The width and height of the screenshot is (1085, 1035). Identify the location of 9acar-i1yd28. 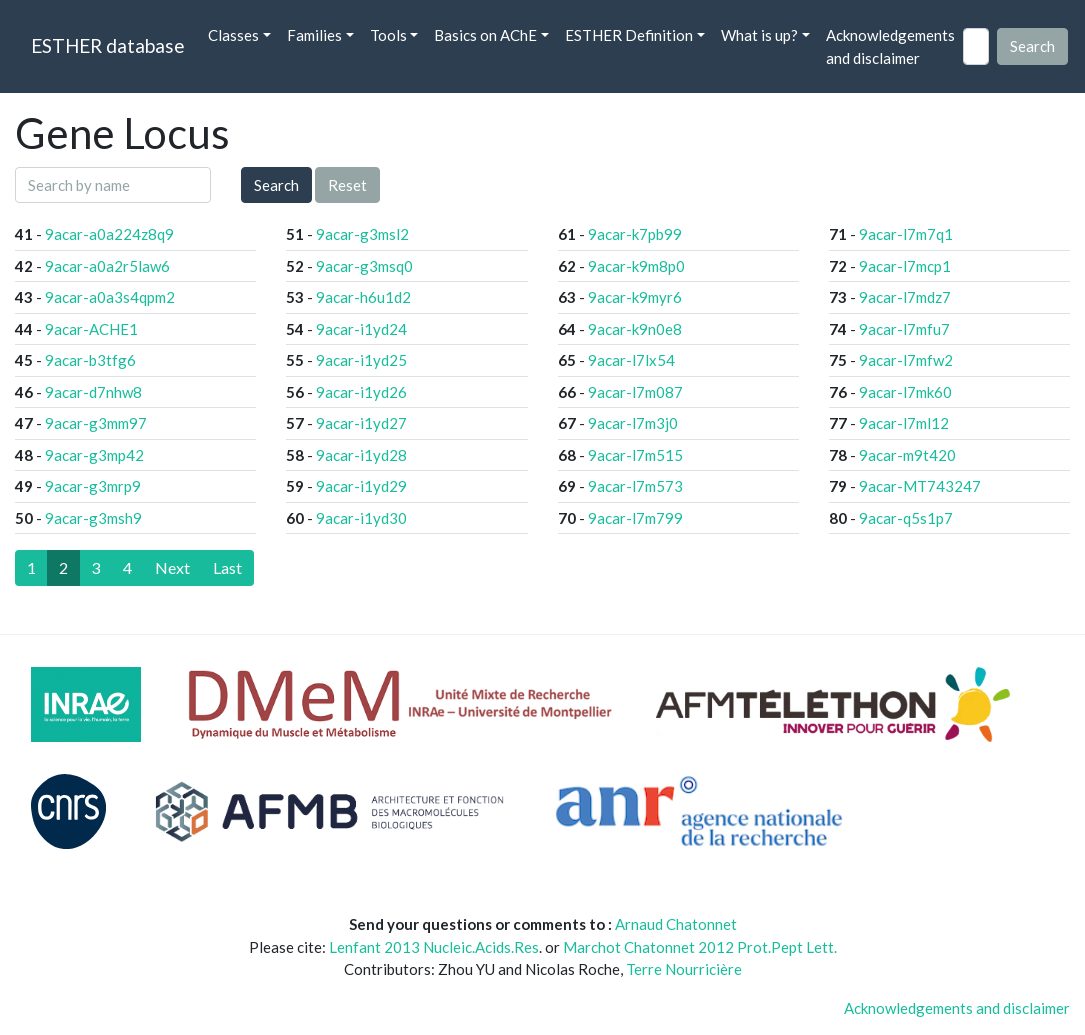
(361, 455).